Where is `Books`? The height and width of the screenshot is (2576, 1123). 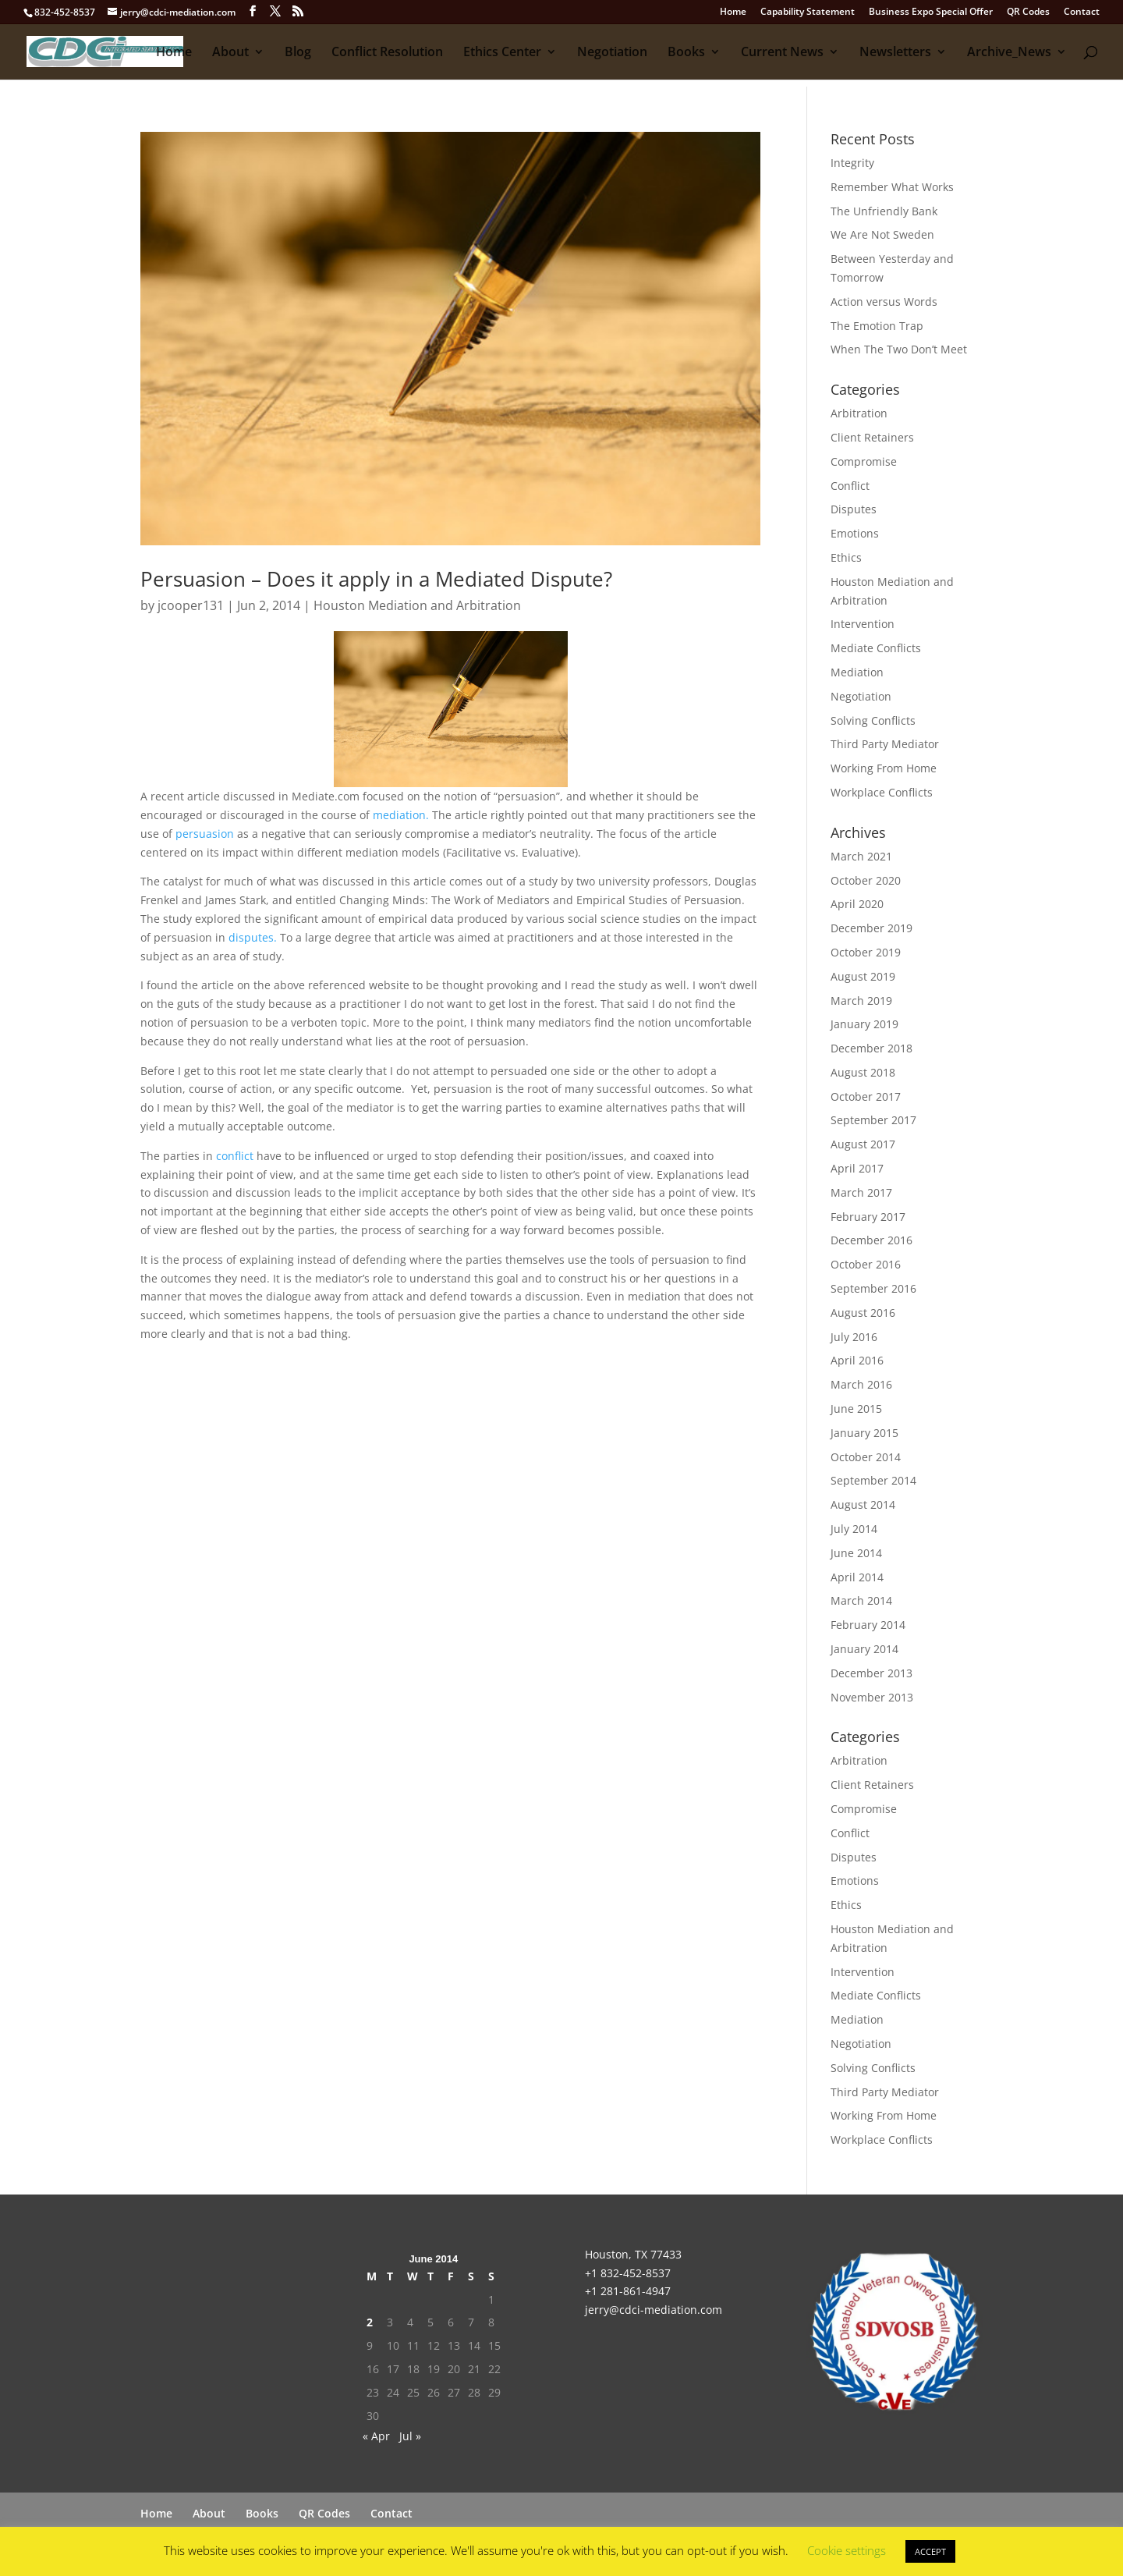
Books is located at coordinates (686, 53).